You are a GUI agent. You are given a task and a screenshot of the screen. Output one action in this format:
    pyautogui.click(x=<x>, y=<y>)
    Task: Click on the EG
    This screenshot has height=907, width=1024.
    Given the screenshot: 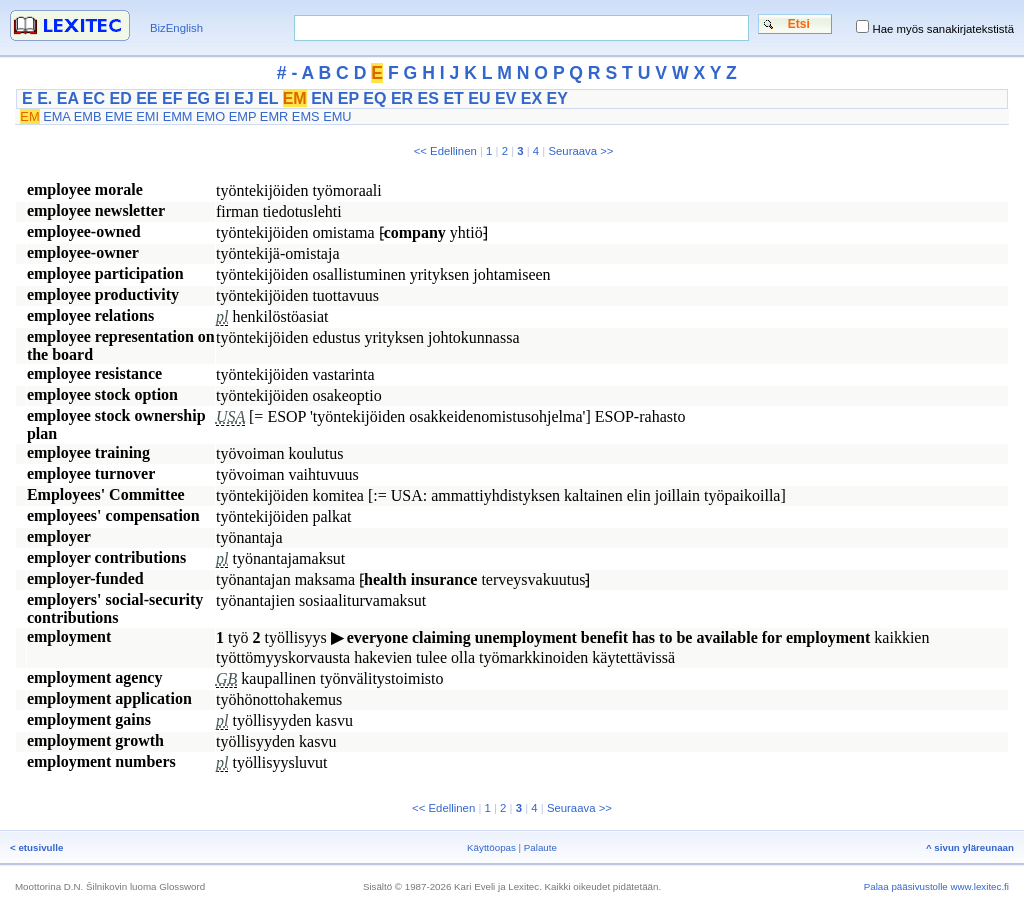 What is the action you would take?
    pyautogui.click(x=198, y=98)
    